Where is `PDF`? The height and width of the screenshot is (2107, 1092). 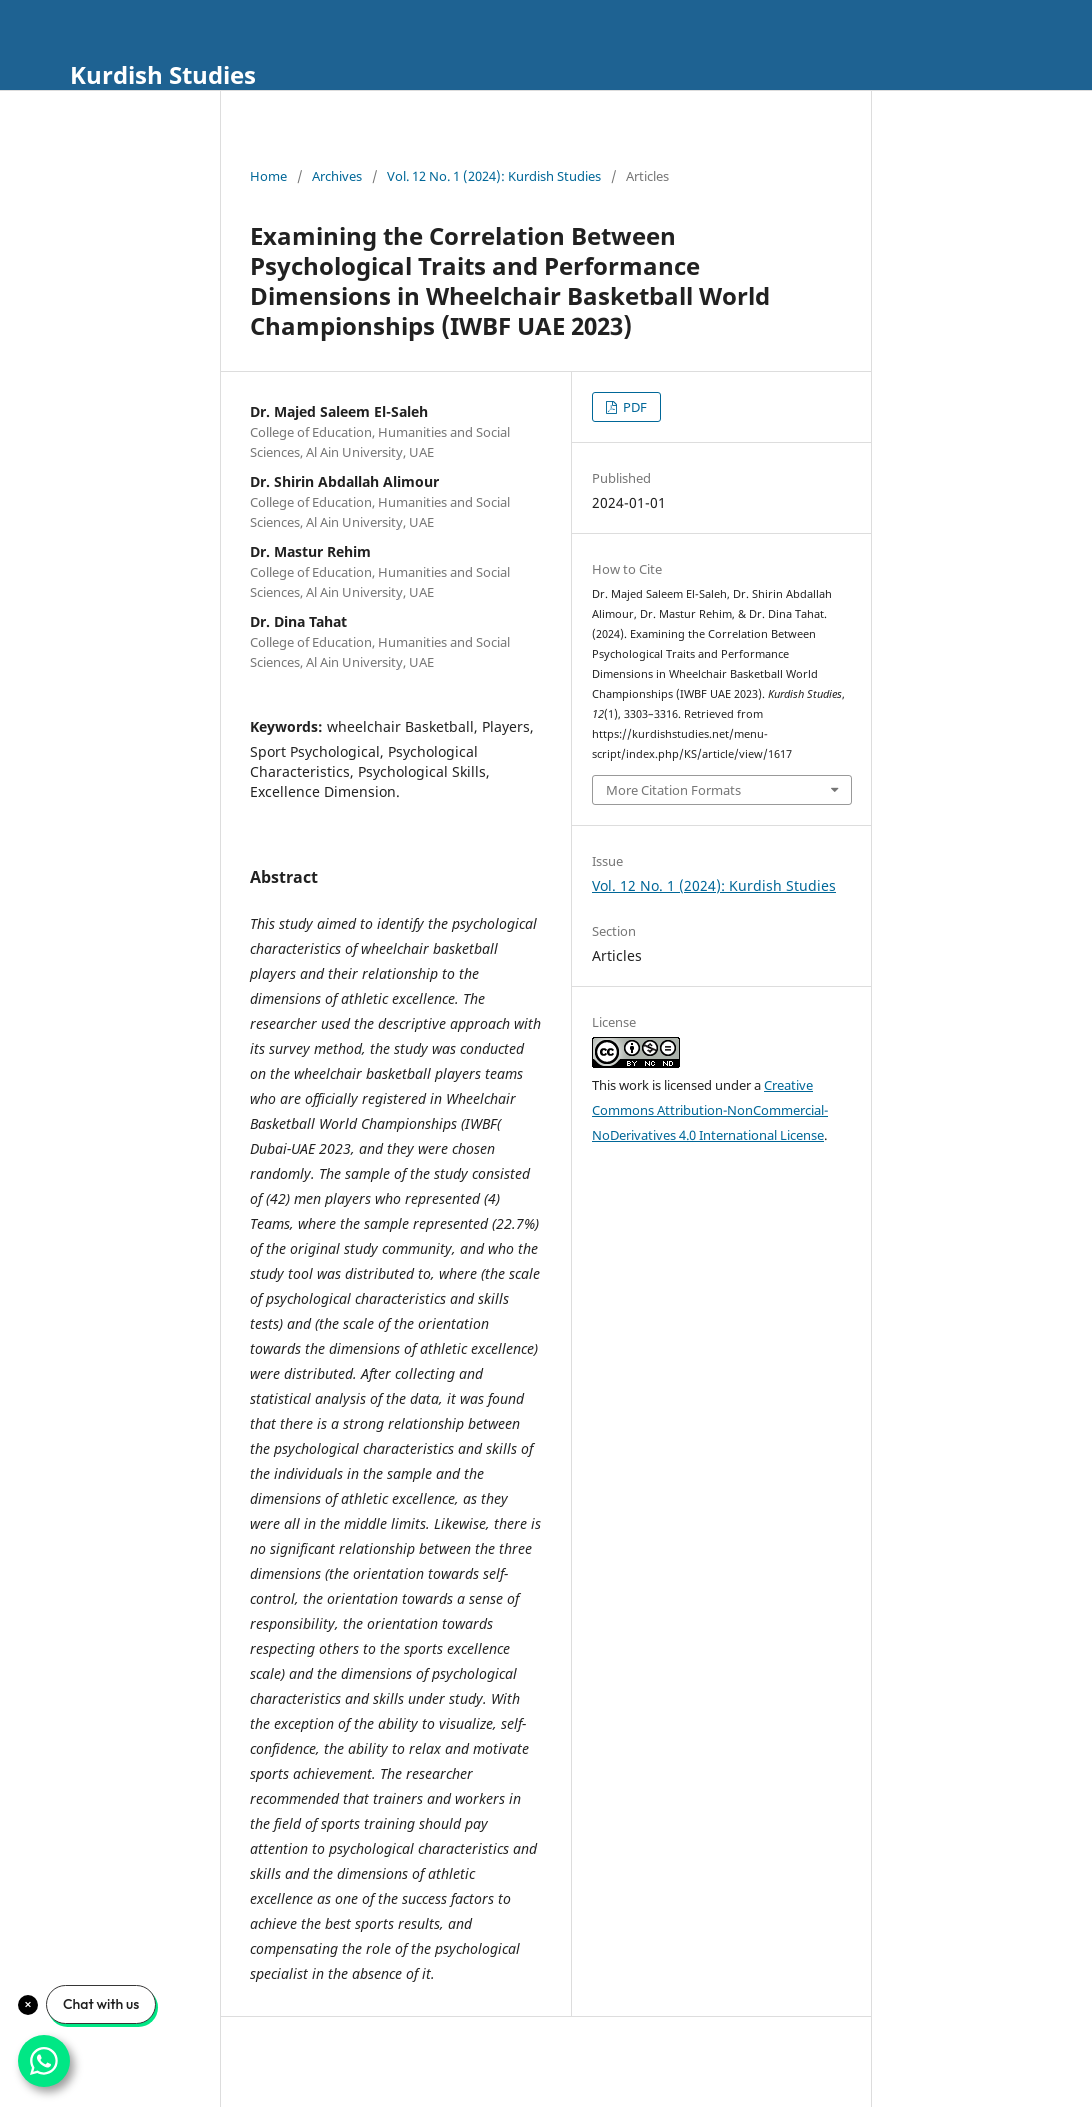 PDF is located at coordinates (633, 407).